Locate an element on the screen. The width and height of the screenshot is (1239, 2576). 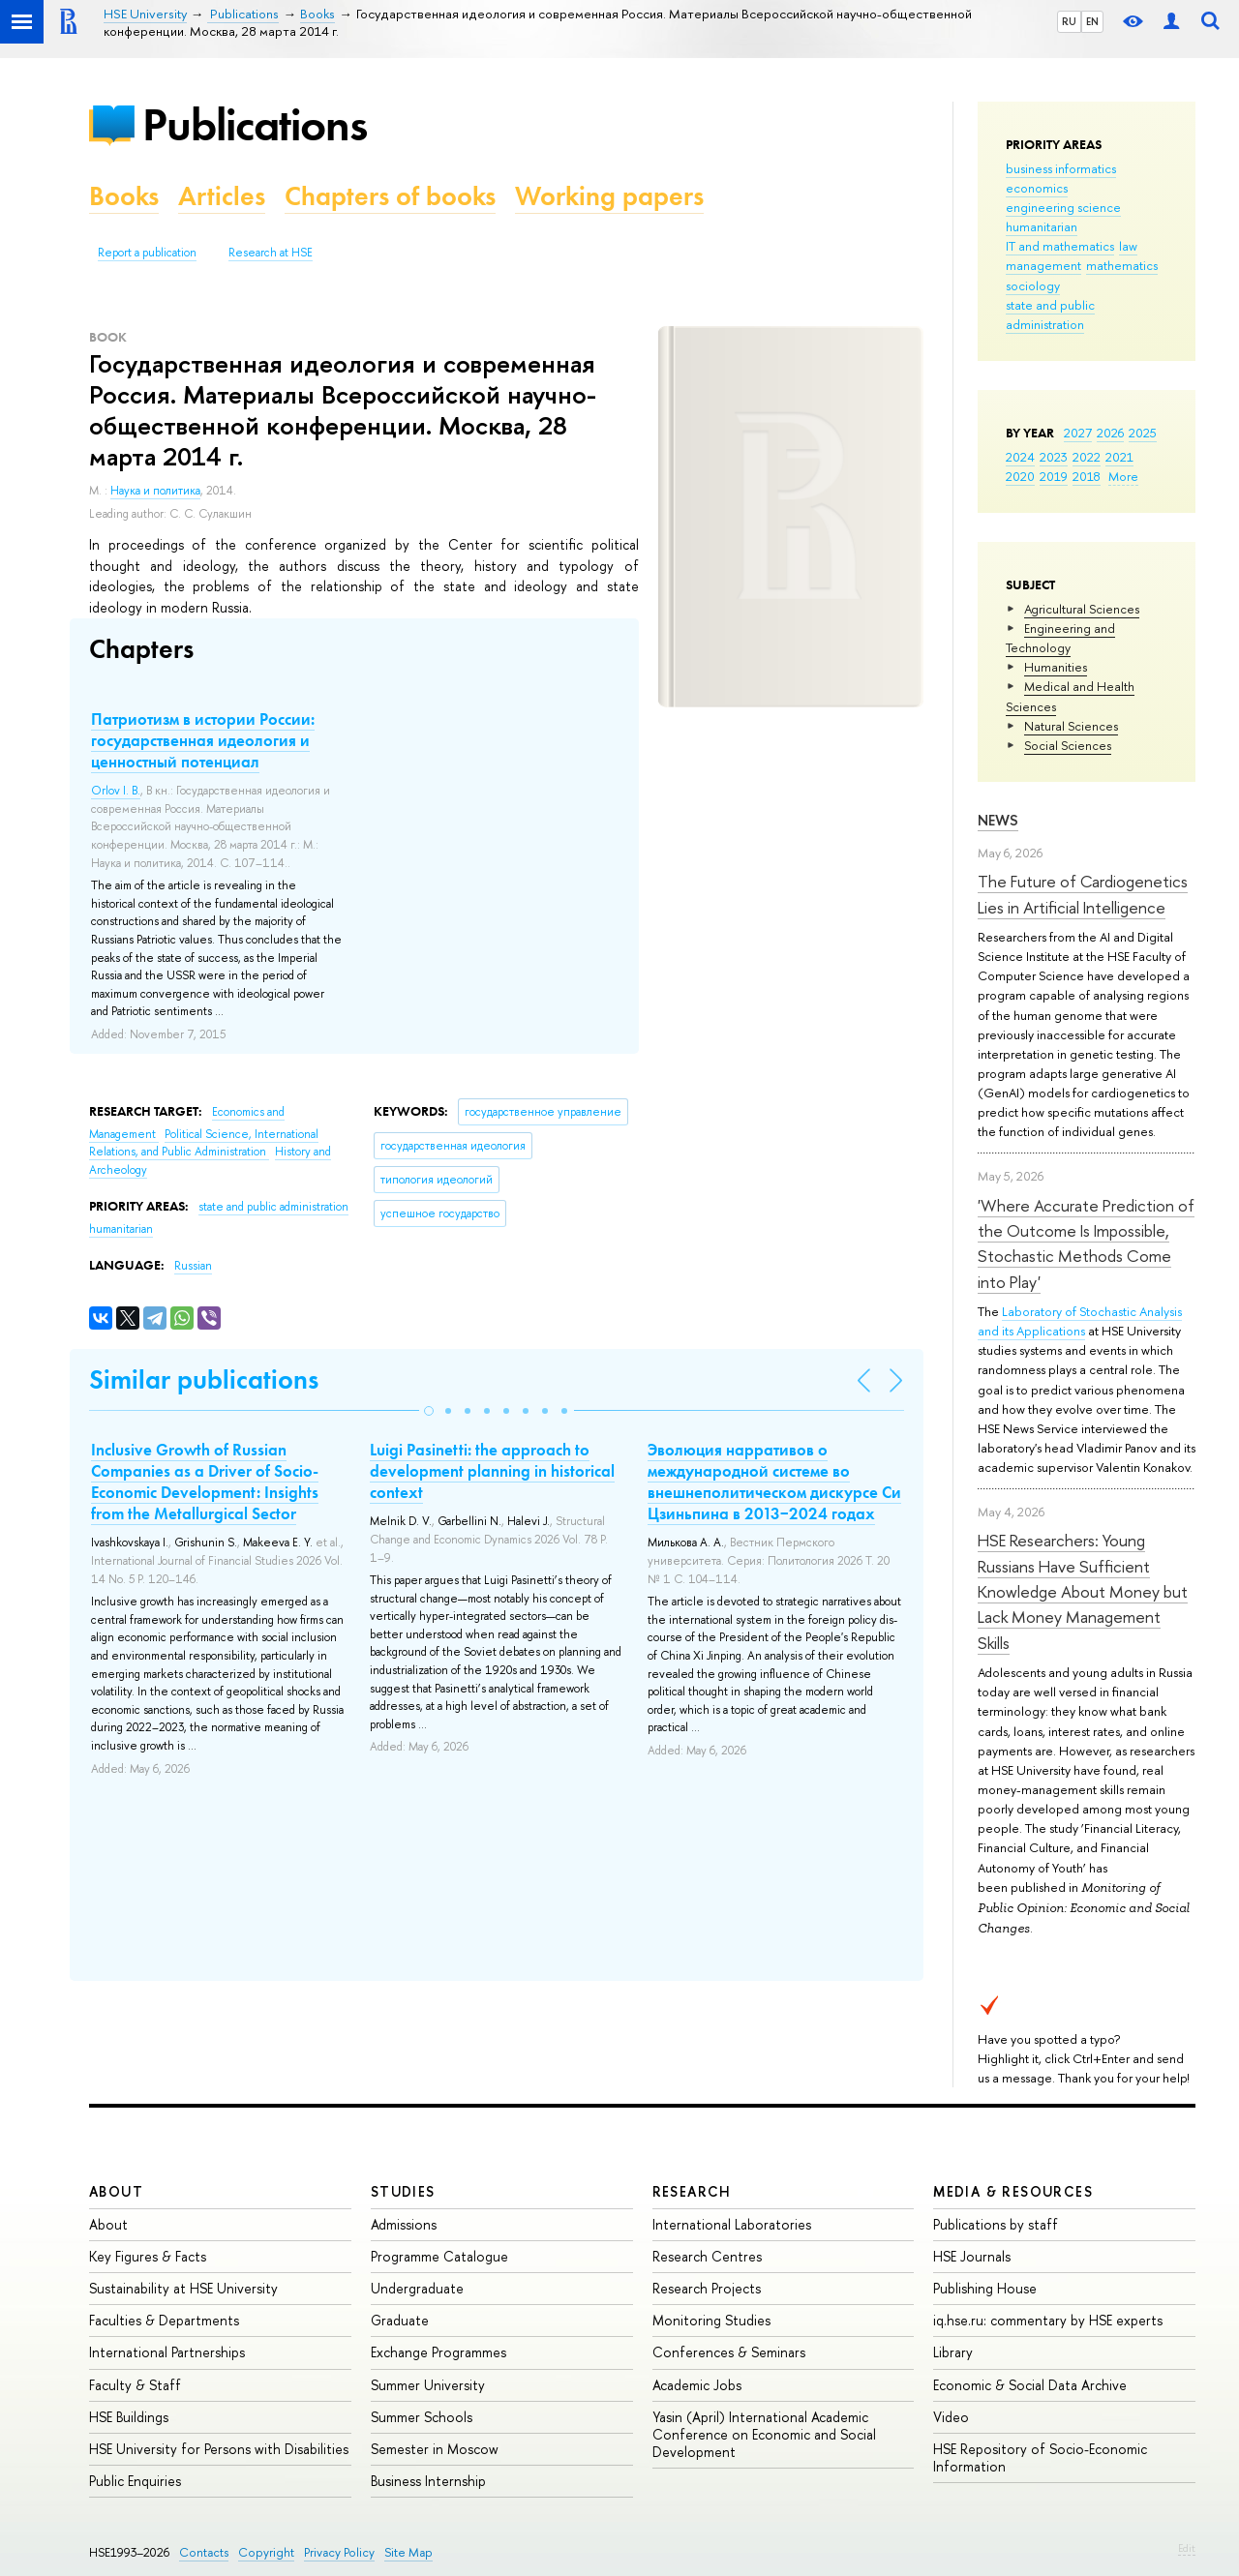
Natural Sciences is located at coordinates (1071, 725).